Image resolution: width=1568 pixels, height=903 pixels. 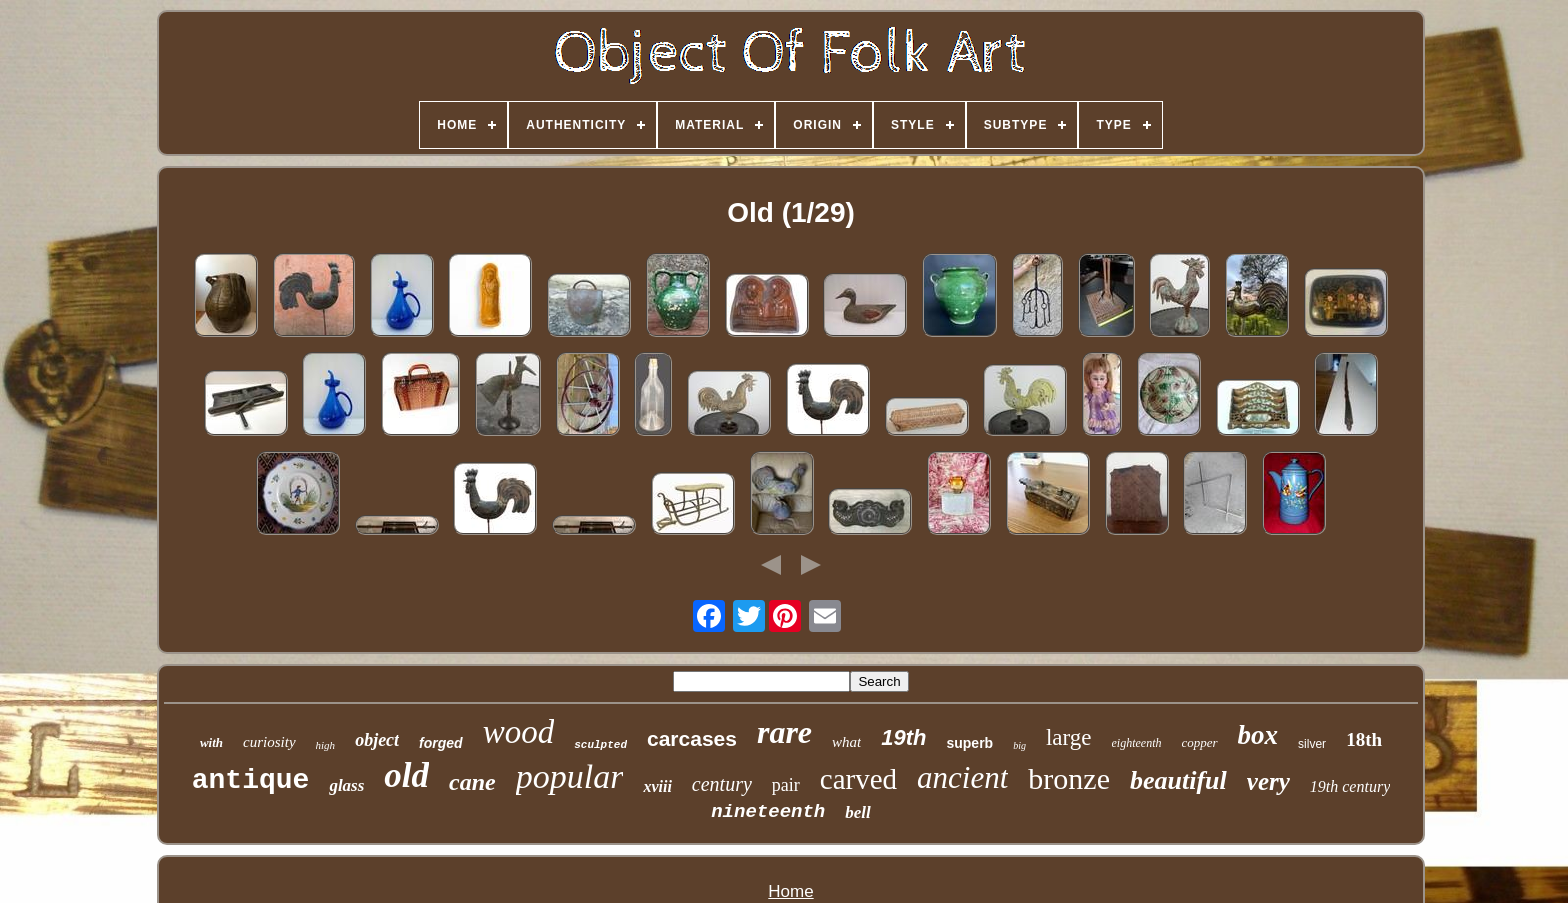 I want to click on 19th, so click(x=903, y=737).